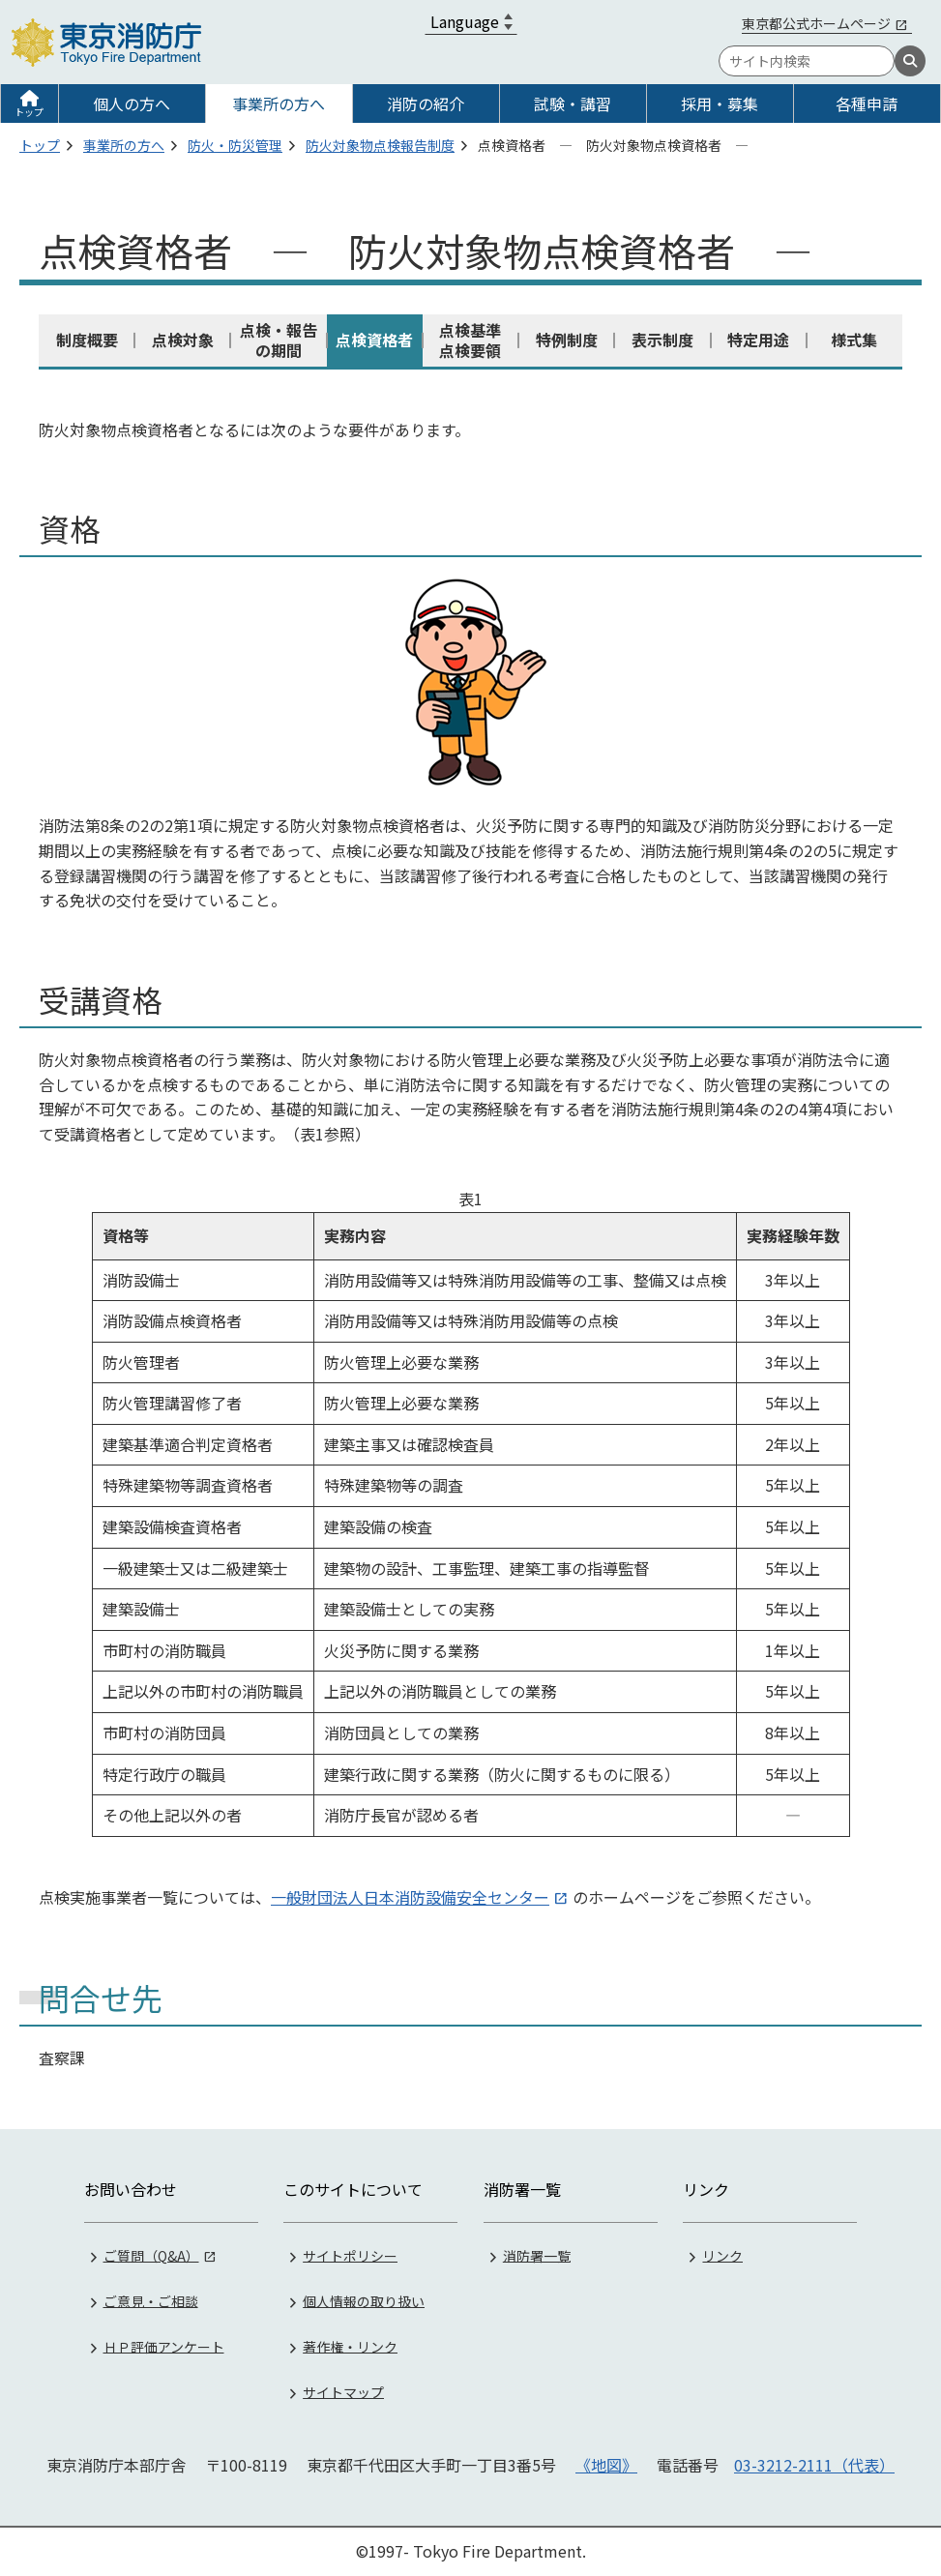 The image size is (941, 2576). I want to click on 特定用途, so click(758, 339).